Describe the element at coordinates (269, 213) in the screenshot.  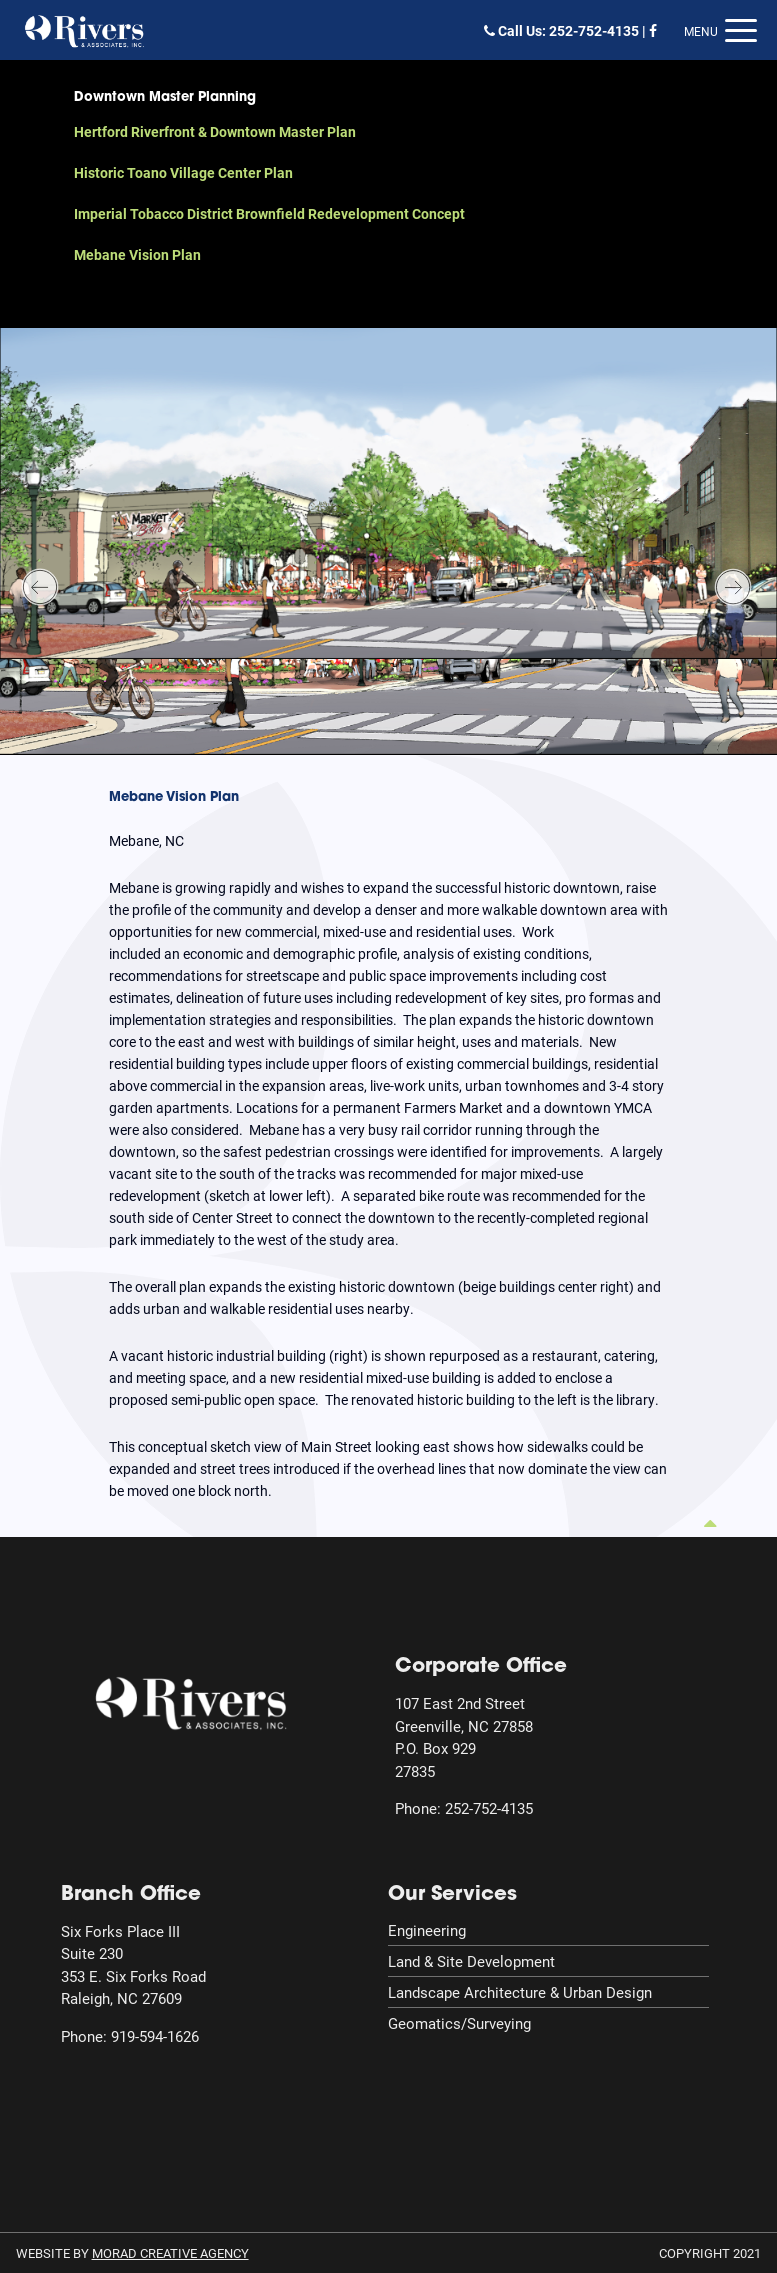
I see `Imperial Tobacco District Brownfield Redevelopment Concept` at that location.